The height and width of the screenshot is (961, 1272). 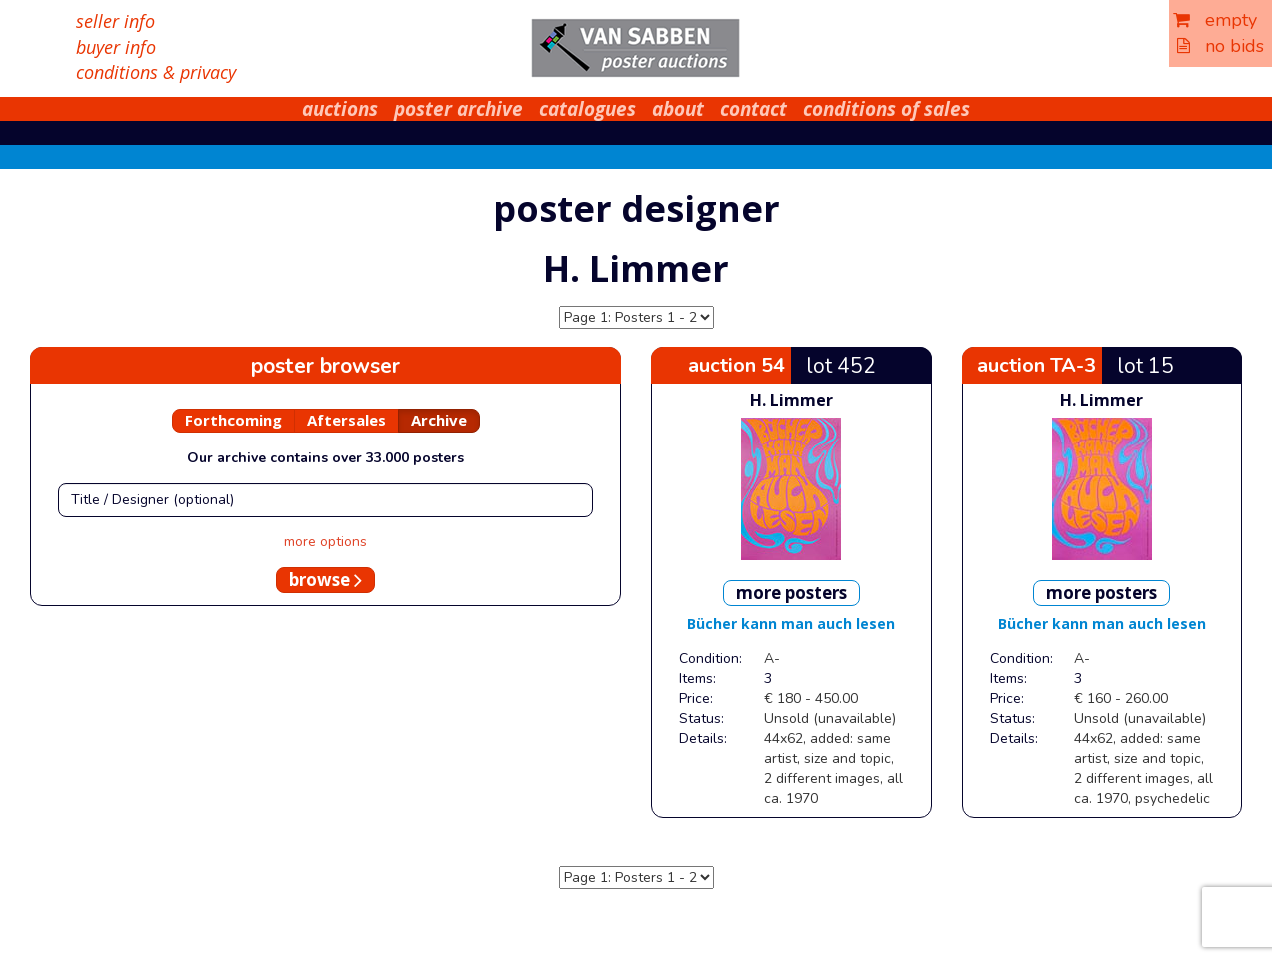 What do you see at coordinates (587, 109) in the screenshot?
I see `catalogues` at bounding box center [587, 109].